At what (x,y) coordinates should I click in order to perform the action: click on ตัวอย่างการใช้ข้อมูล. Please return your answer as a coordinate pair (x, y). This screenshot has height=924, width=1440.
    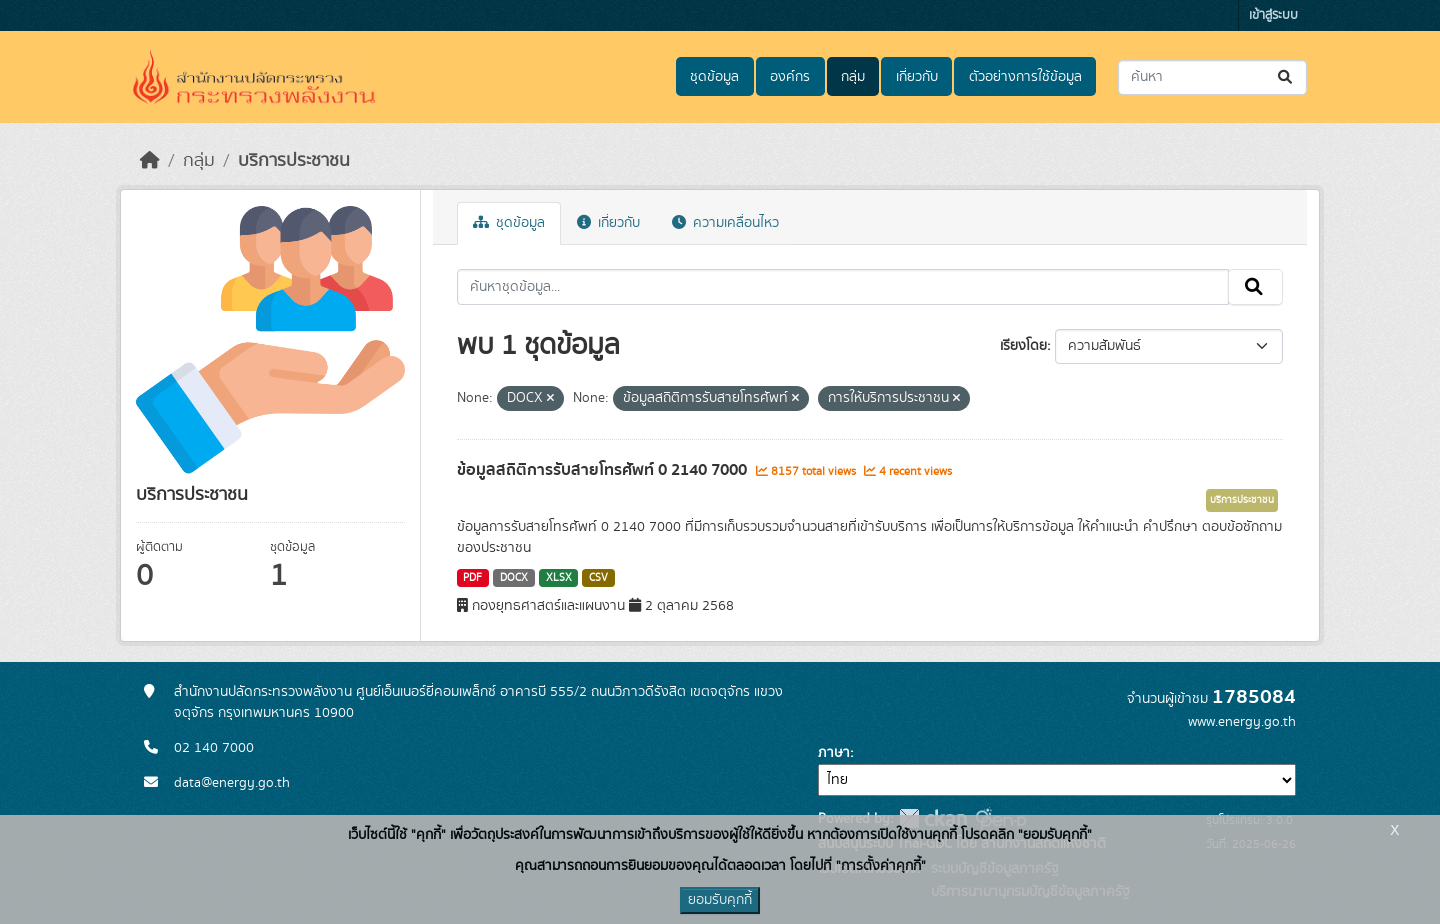
    Looking at the image, I should click on (1025, 77).